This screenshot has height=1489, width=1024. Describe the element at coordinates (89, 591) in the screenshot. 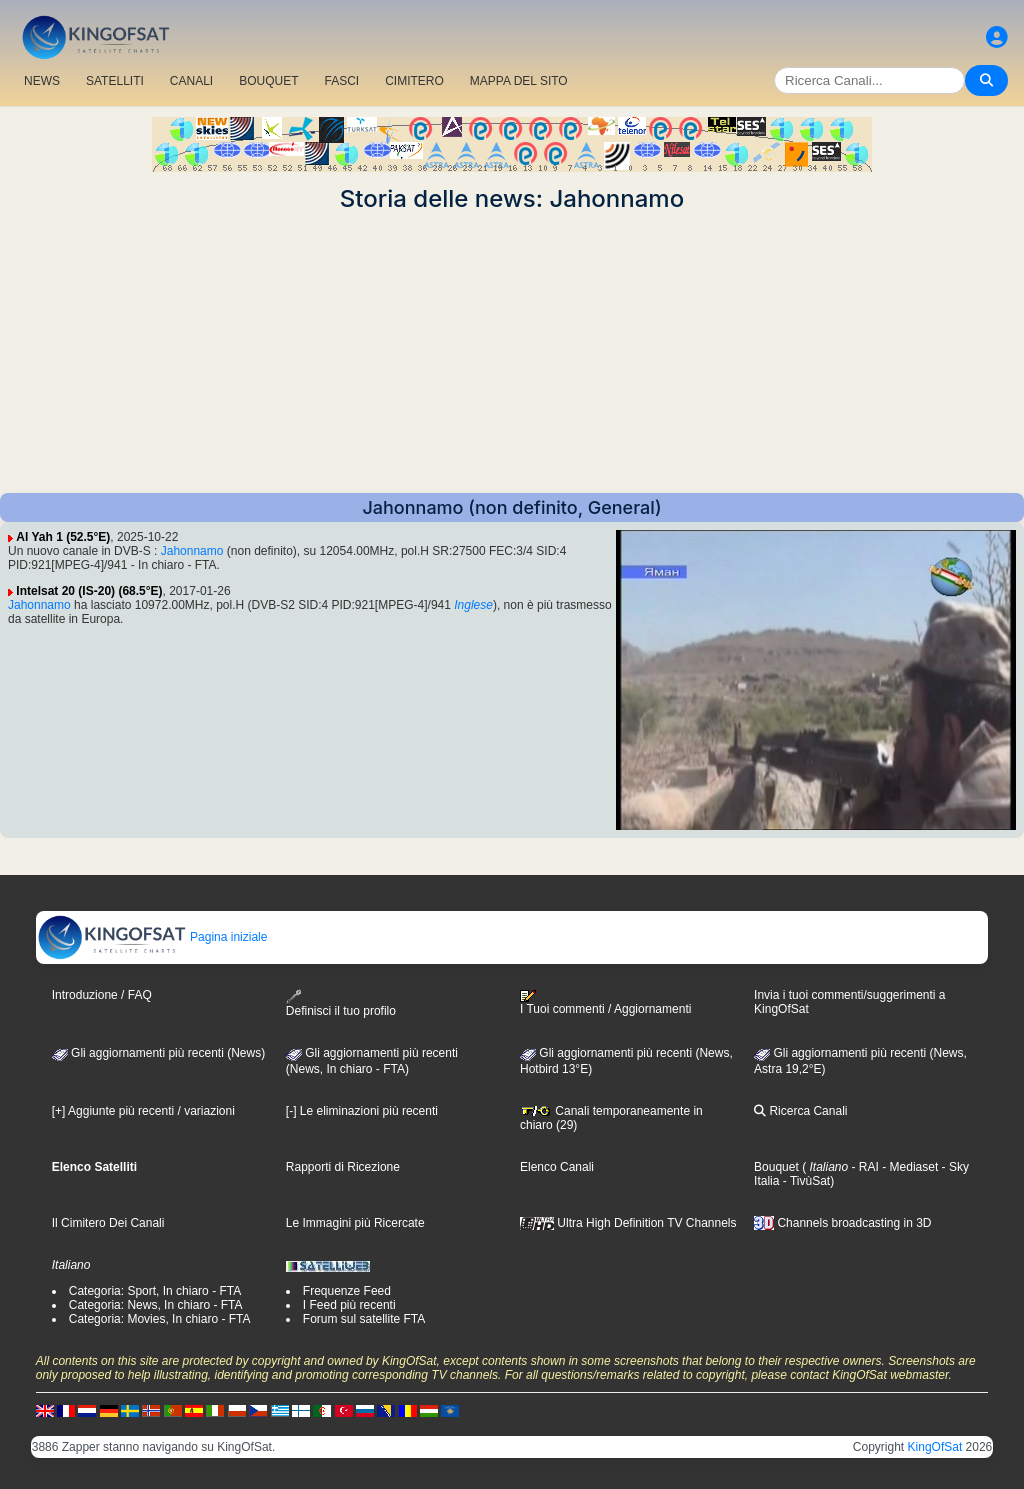

I see `Intelsat 20 (IS-20) (68.5°E)` at that location.